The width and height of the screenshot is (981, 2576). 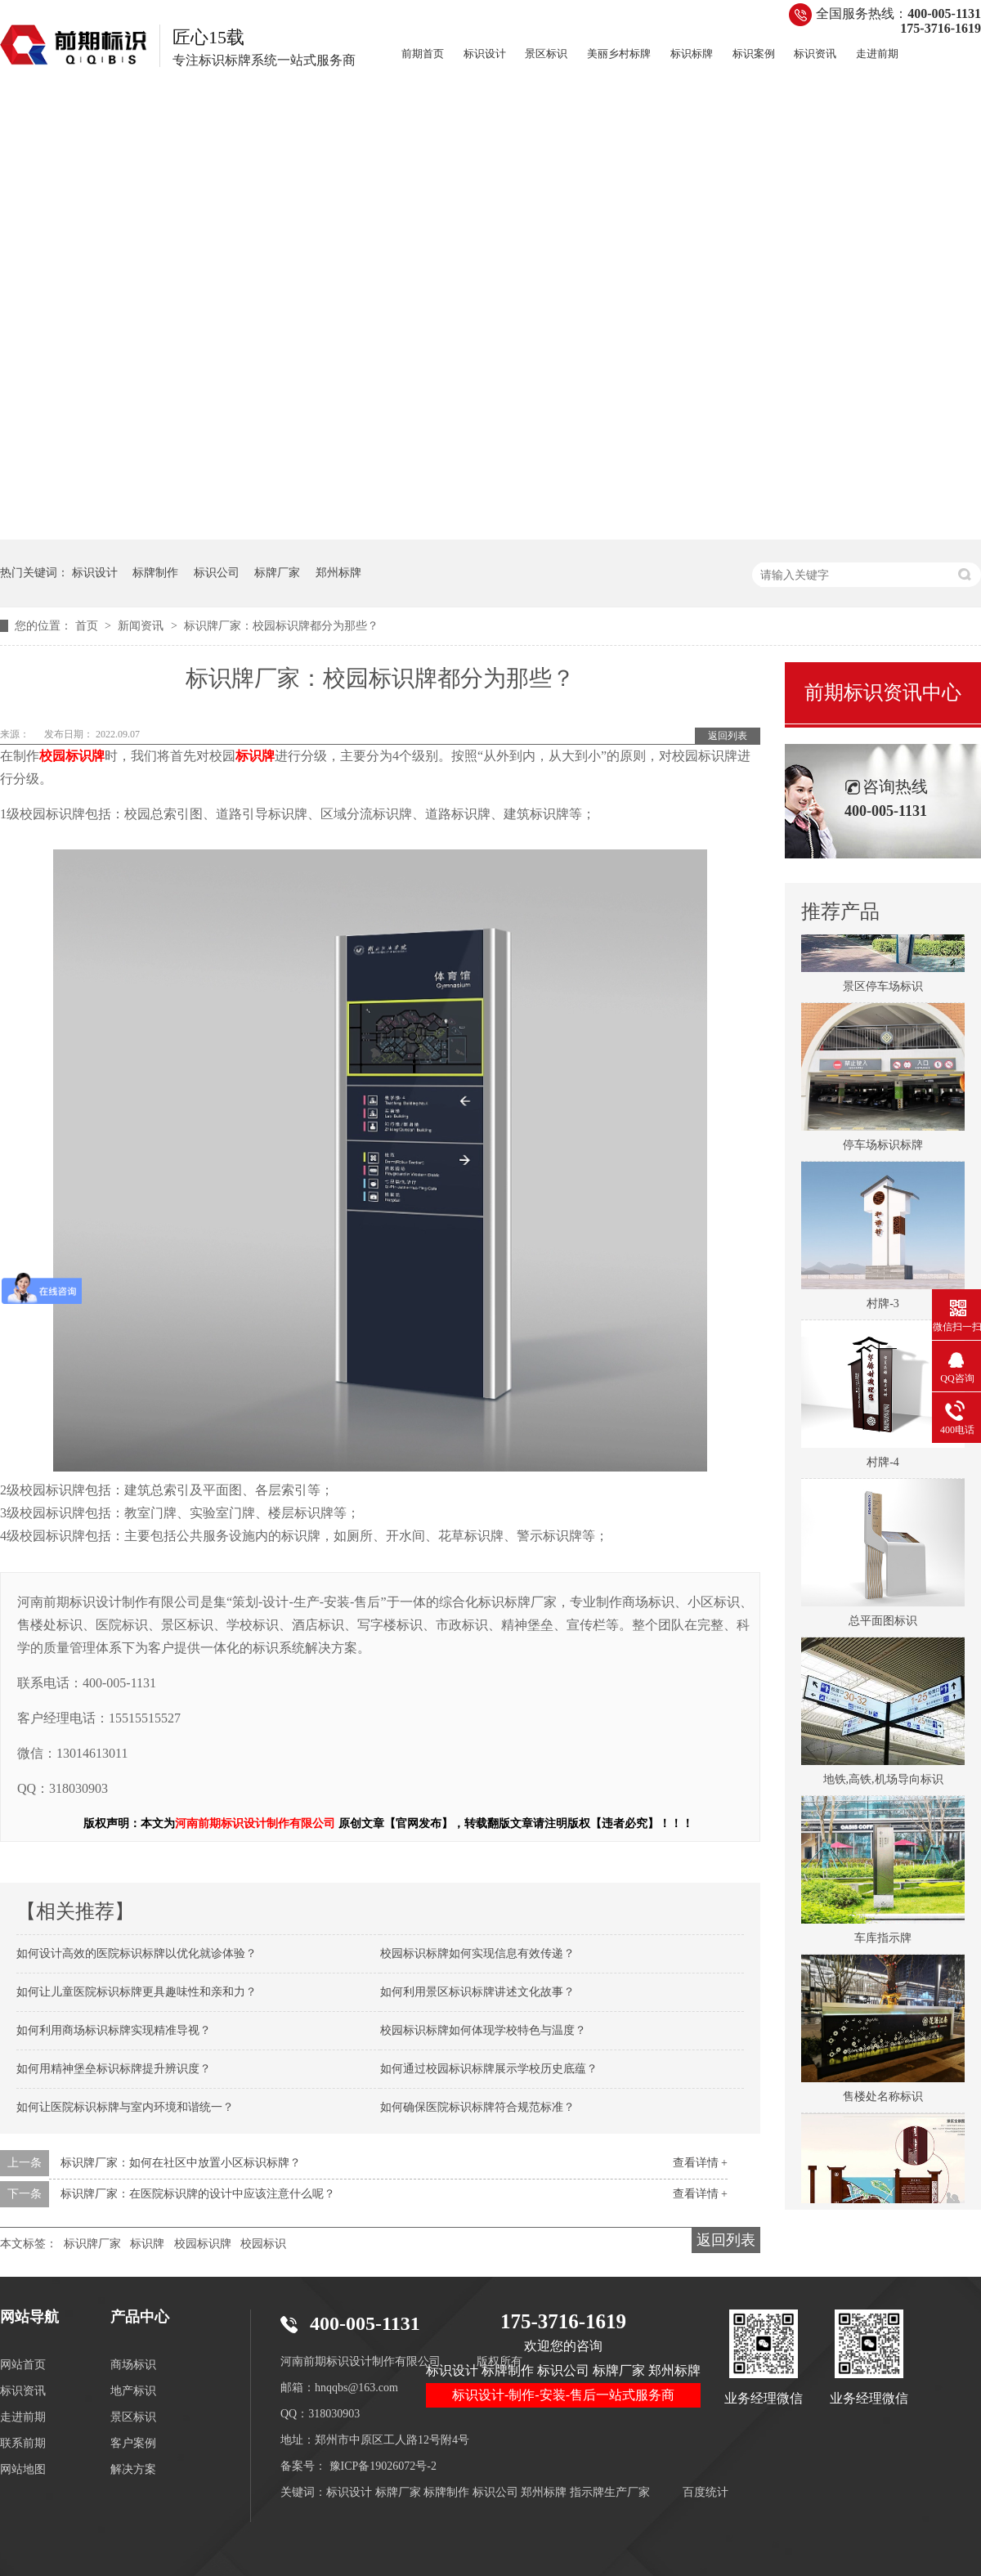 I want to click on 标识牌, so click(x=147, y=2244).